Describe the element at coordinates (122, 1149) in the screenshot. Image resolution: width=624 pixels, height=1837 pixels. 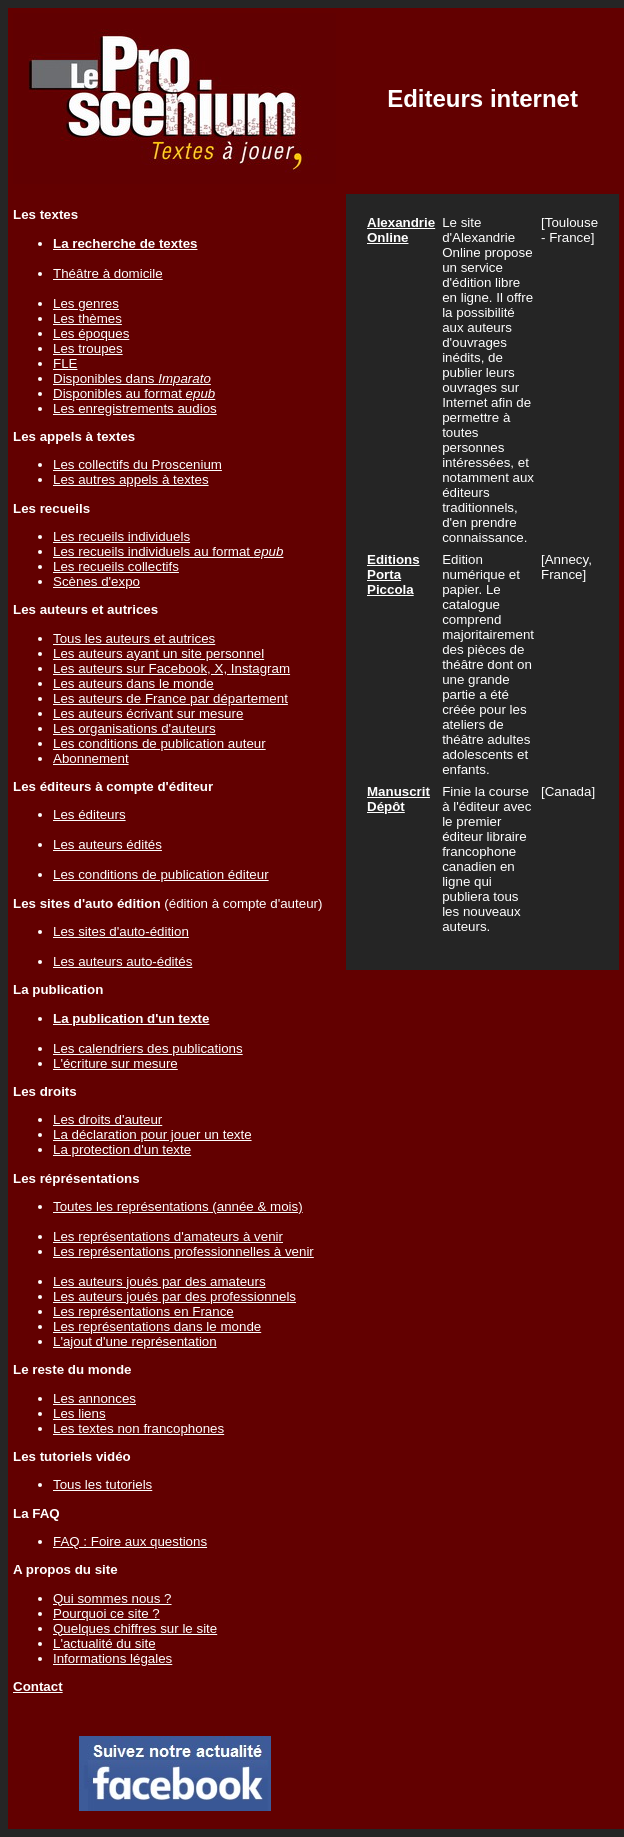
I see `La protection d'un texte` at that location.